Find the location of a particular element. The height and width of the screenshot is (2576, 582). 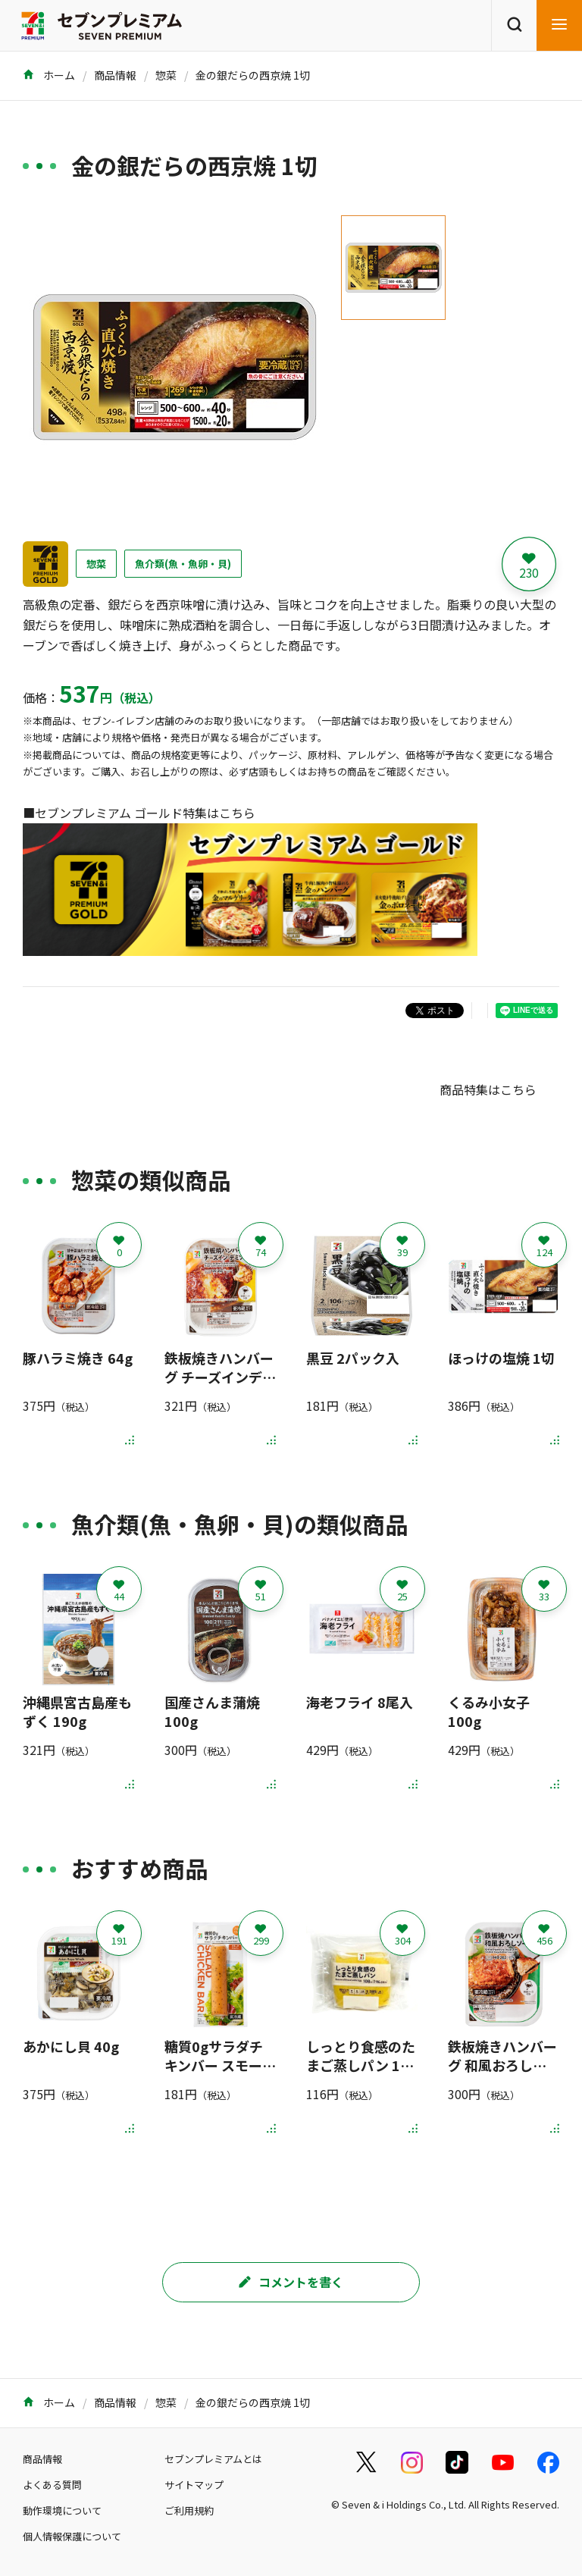

よくある質問 is located at coordinates (52, 2484).